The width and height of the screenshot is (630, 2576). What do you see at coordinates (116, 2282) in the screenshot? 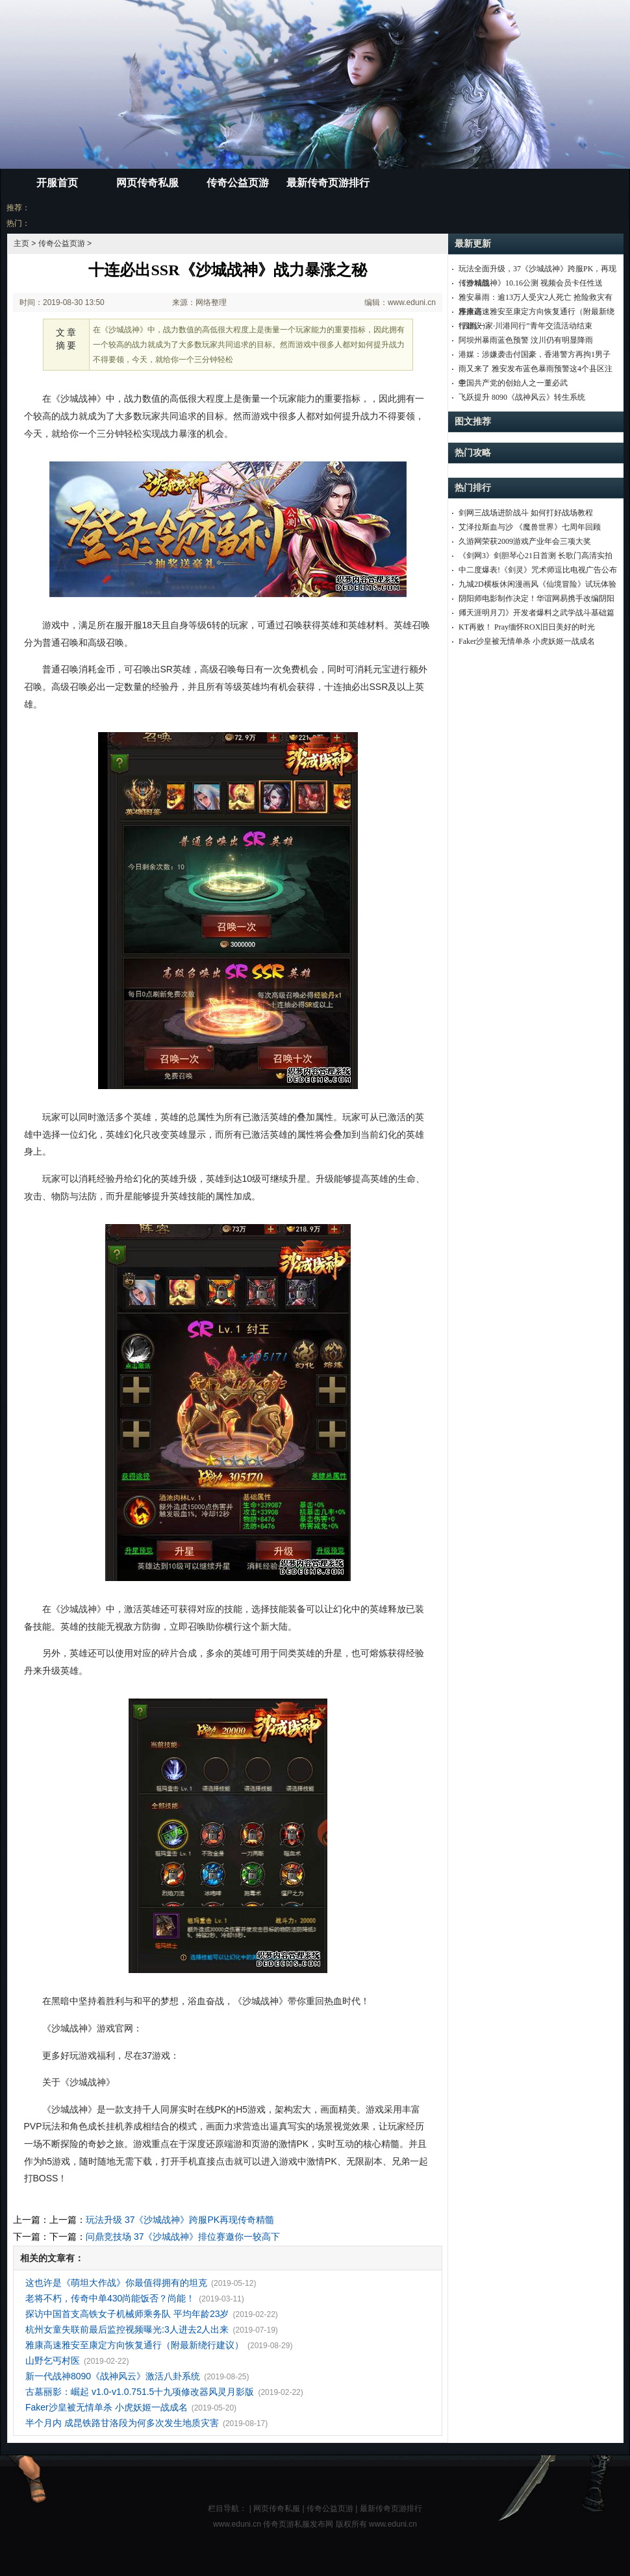
I see `这也许是《萌坦大作战》你最值得拥有的坦克` at bounding box center [116, 2282].